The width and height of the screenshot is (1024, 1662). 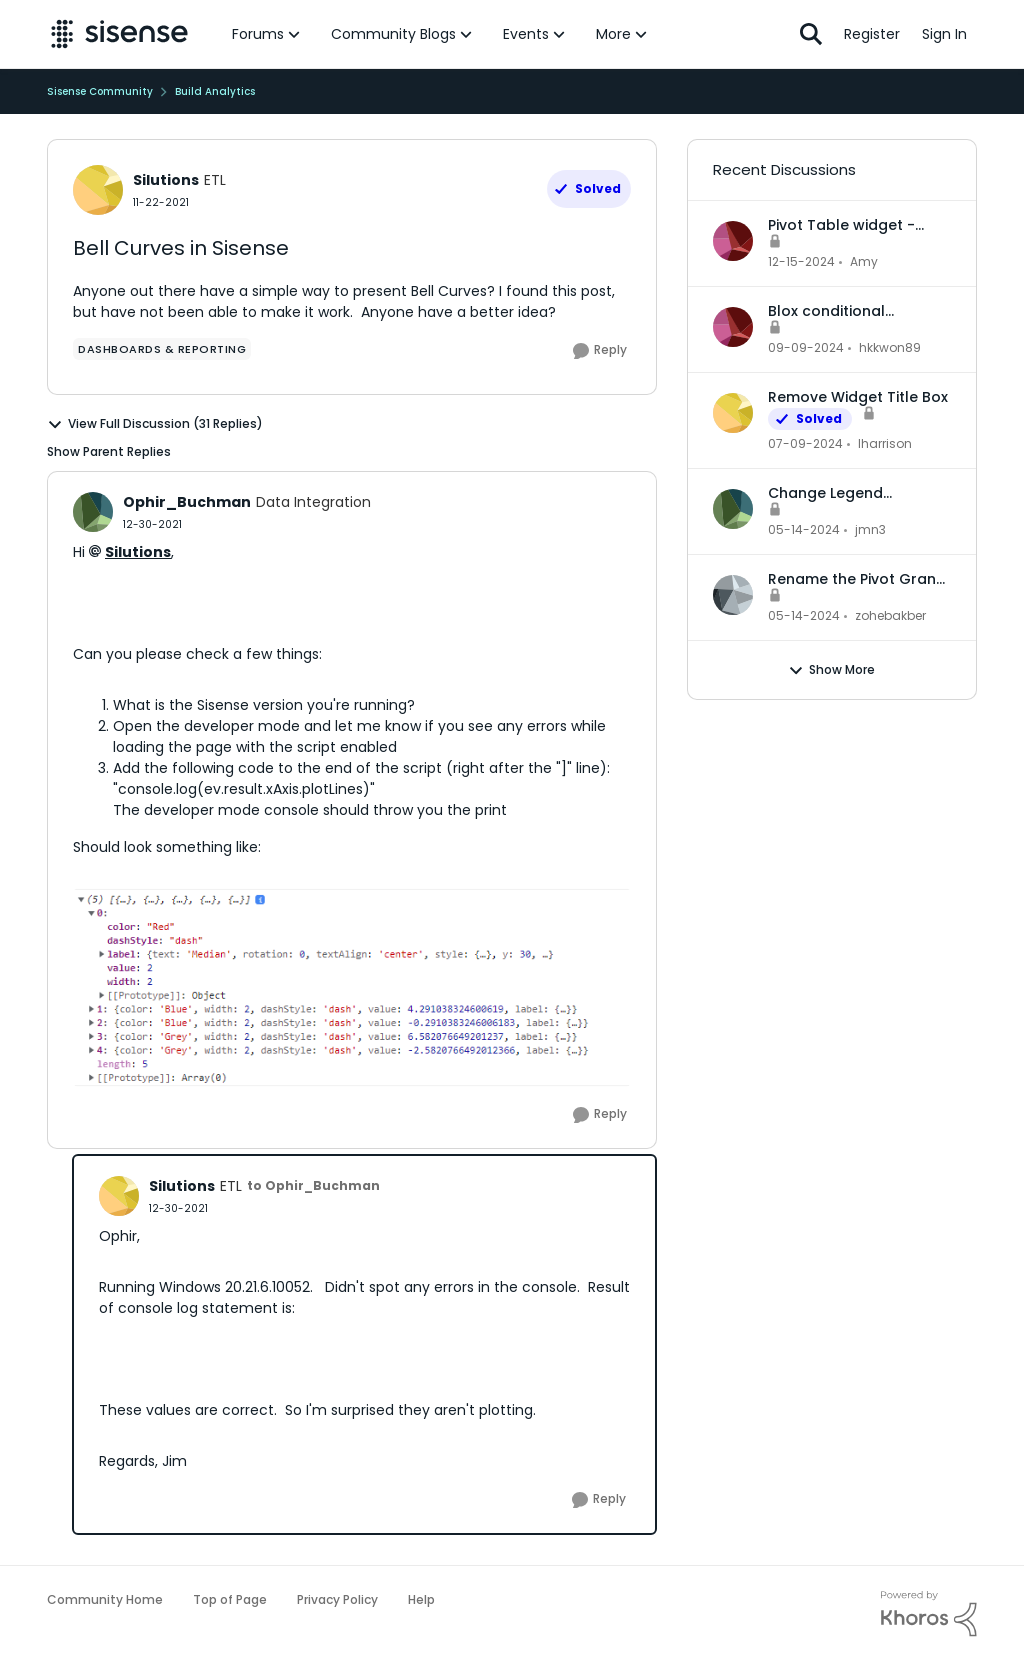 I want to click on [View Profile: lharrison], so click(x=733, y=413).